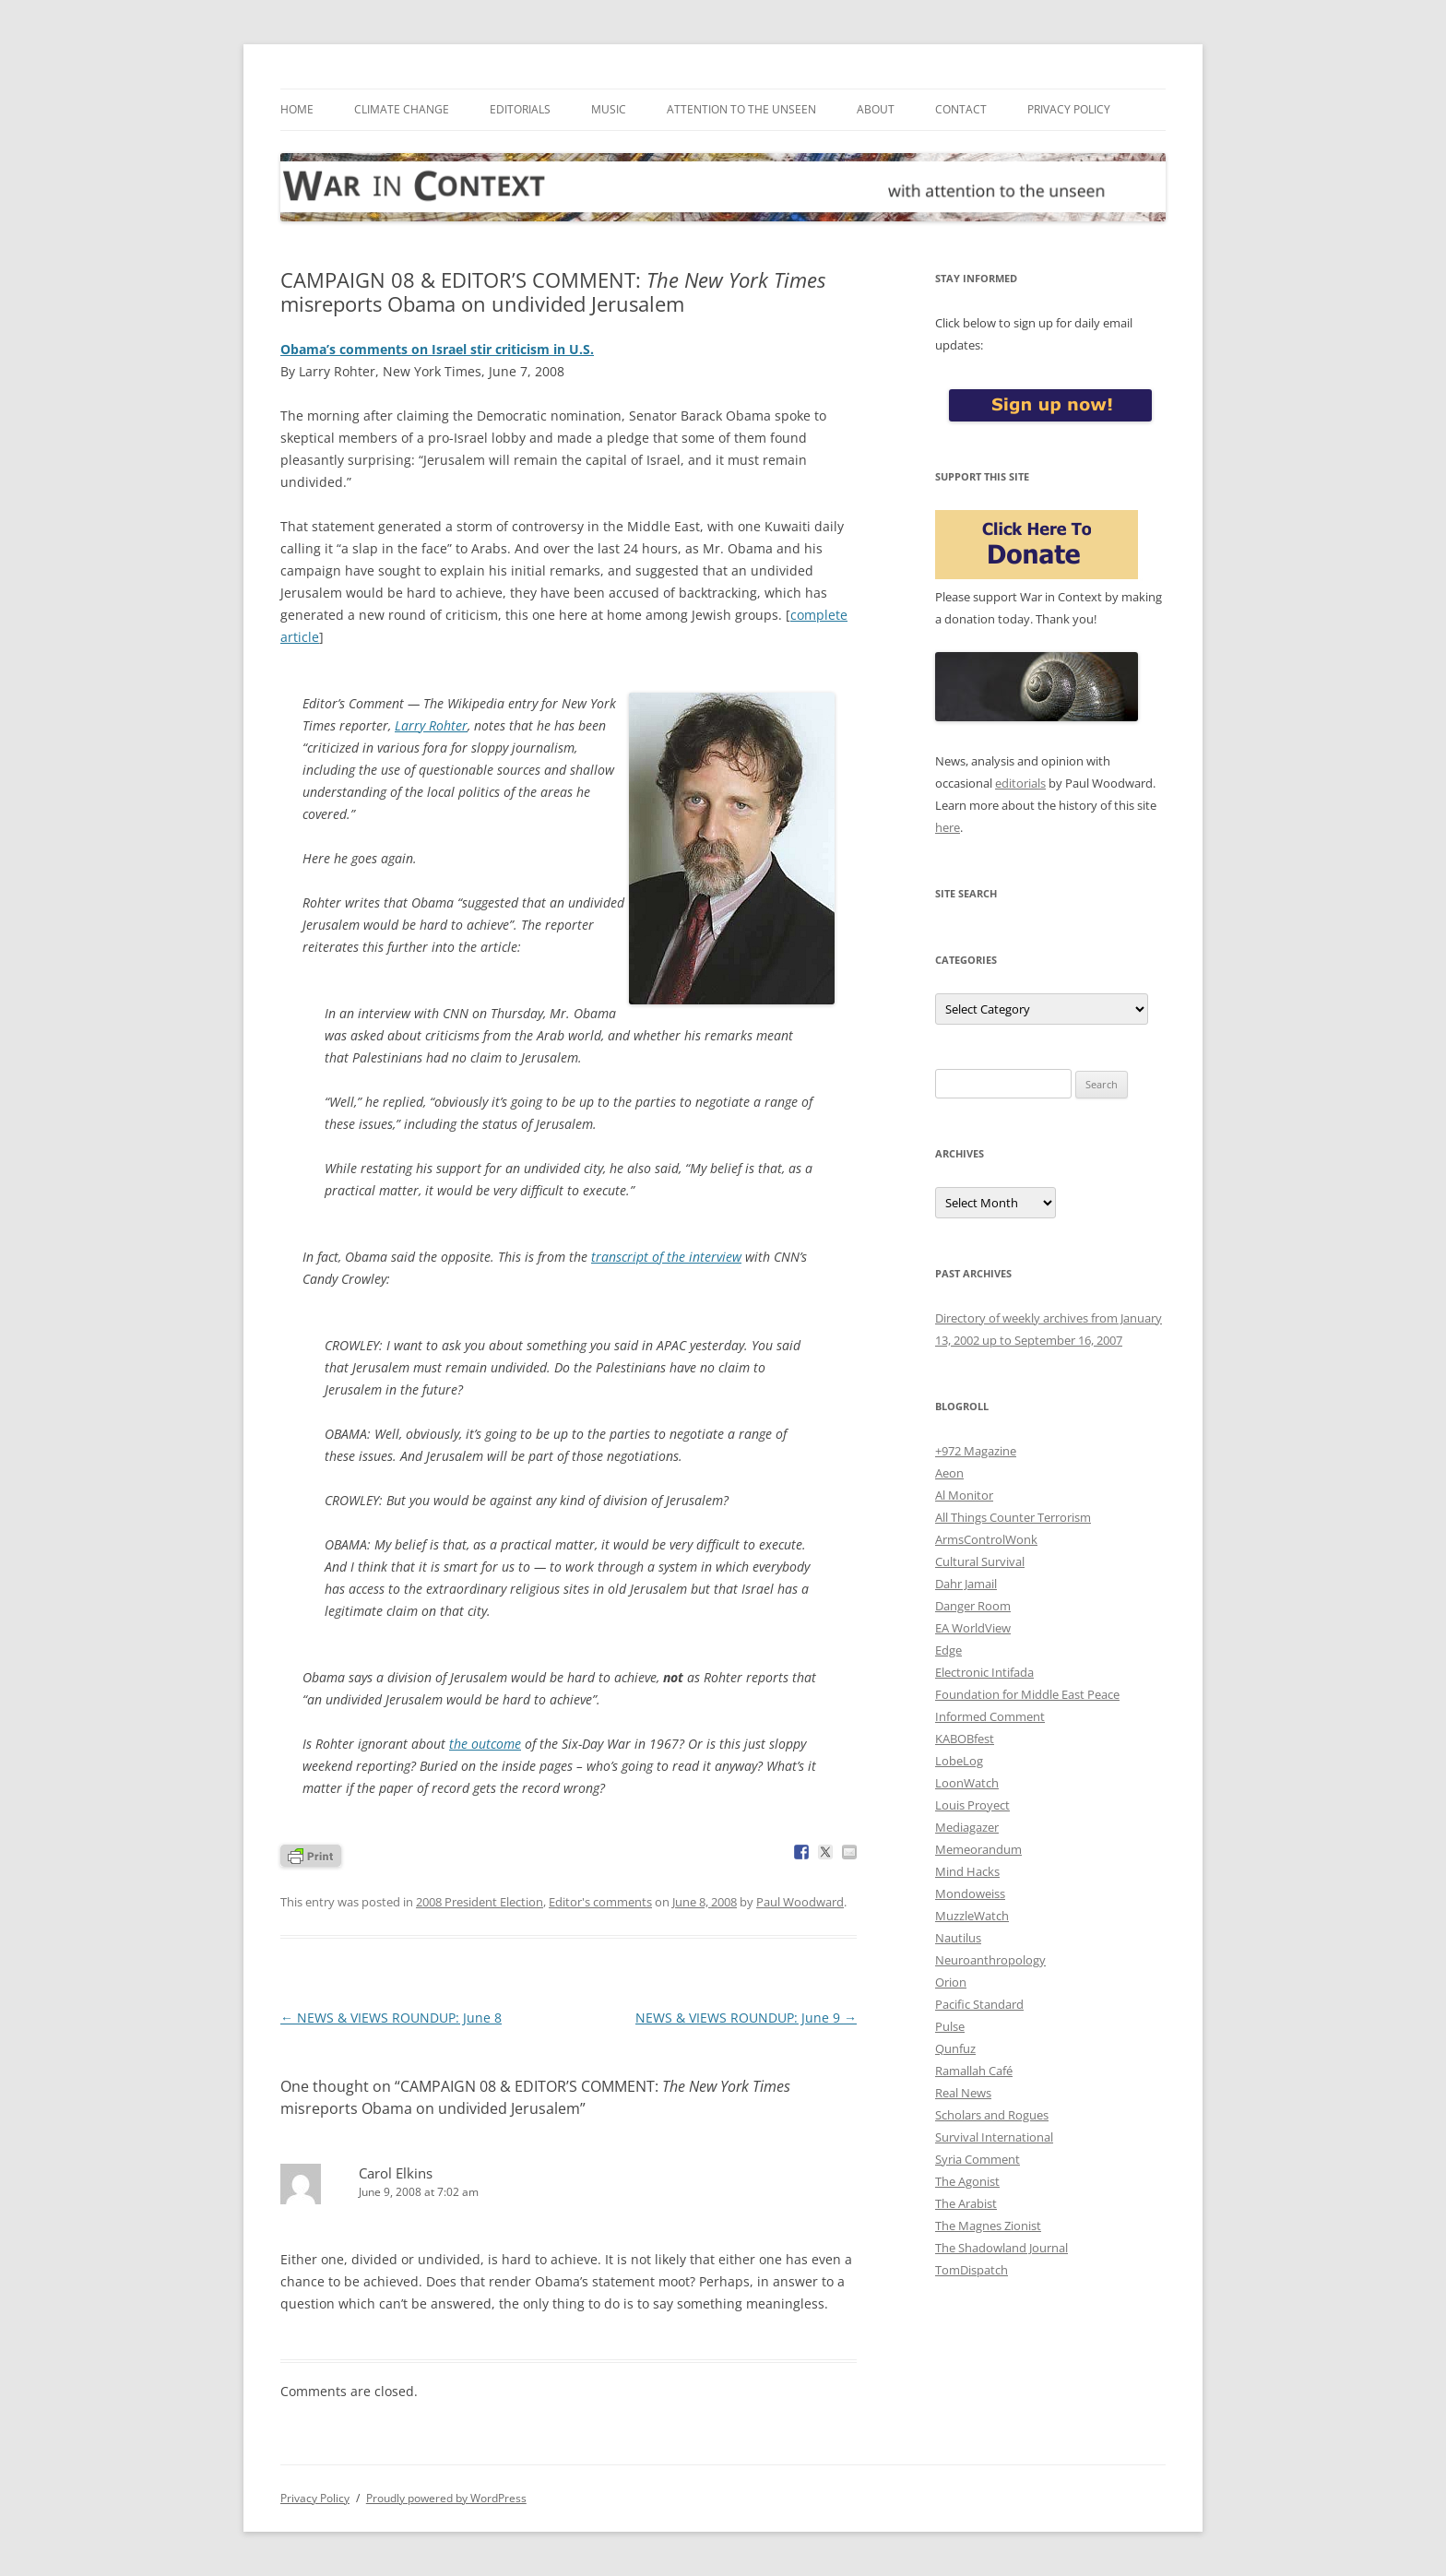 The width and height of the screenshot is (1446, 2576). I want to click on NEWS & VIEWS ROUNDUP: June 9, so click(746, 2017).